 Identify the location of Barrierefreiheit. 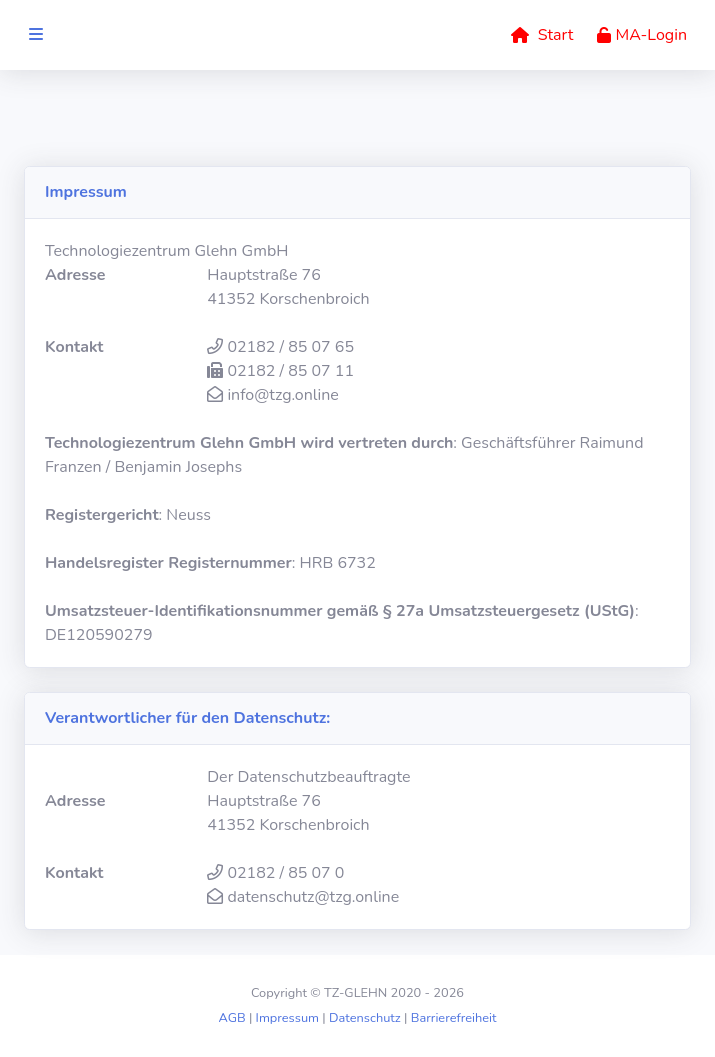
(454, 1018).